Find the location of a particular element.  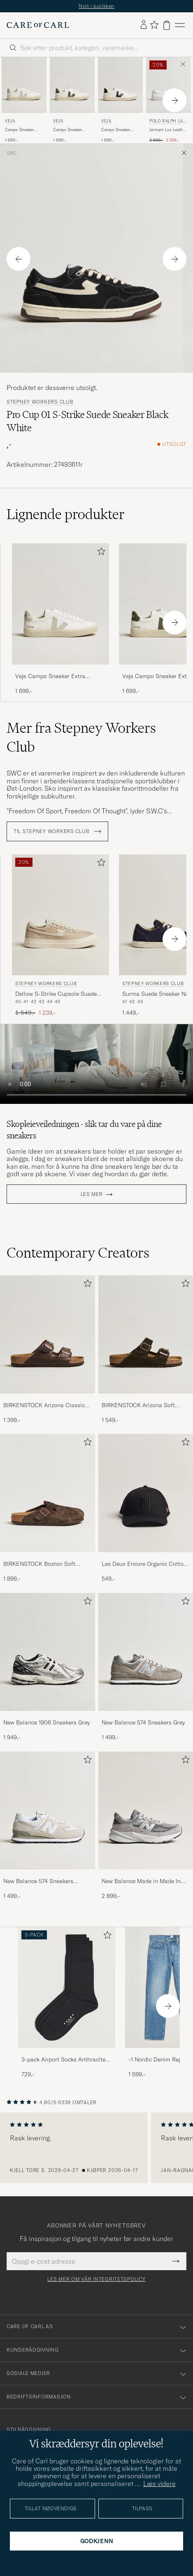

[Herre Stepney Workers Club Dellow S-Strike Cupsole Suede Sneaker Oat Beige] is located at coordinates (60, 915).